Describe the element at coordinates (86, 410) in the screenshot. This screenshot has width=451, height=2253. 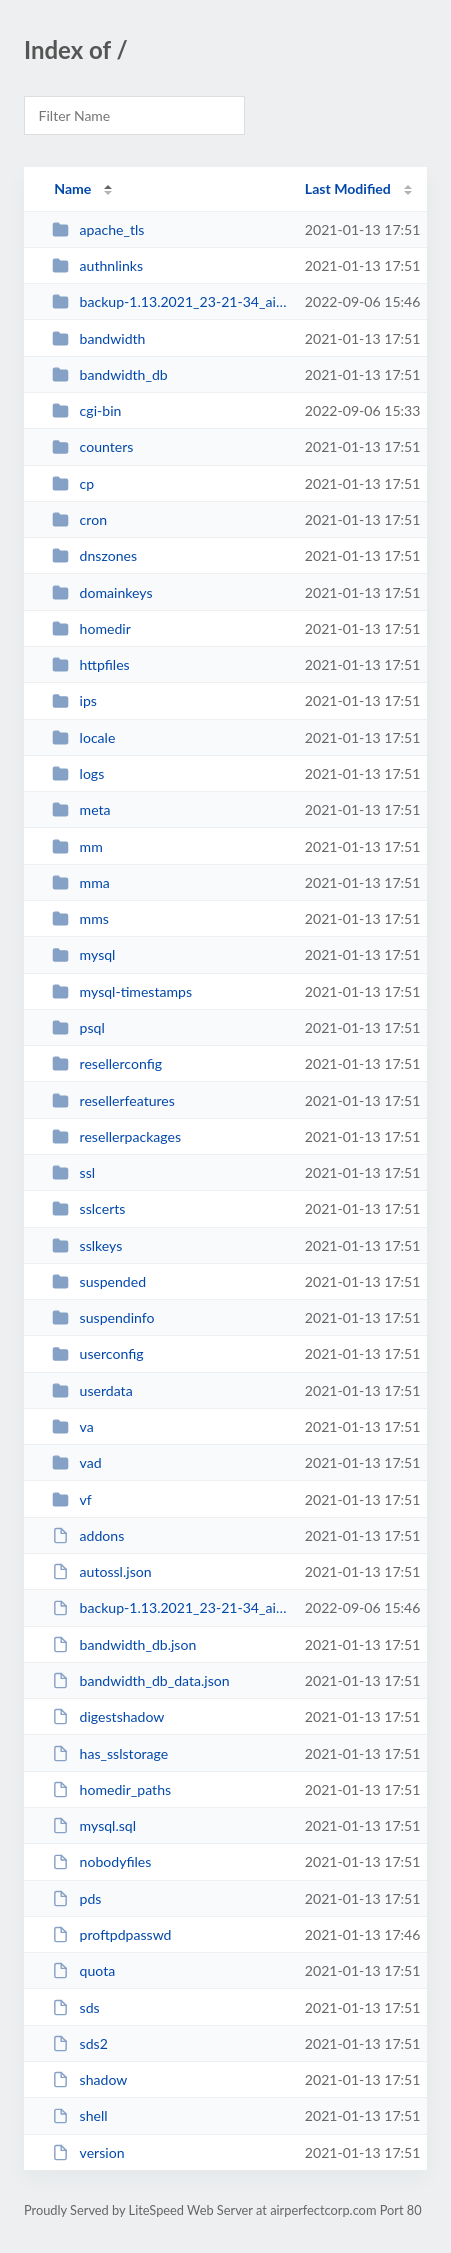
I see `cgi-bin` at that location.